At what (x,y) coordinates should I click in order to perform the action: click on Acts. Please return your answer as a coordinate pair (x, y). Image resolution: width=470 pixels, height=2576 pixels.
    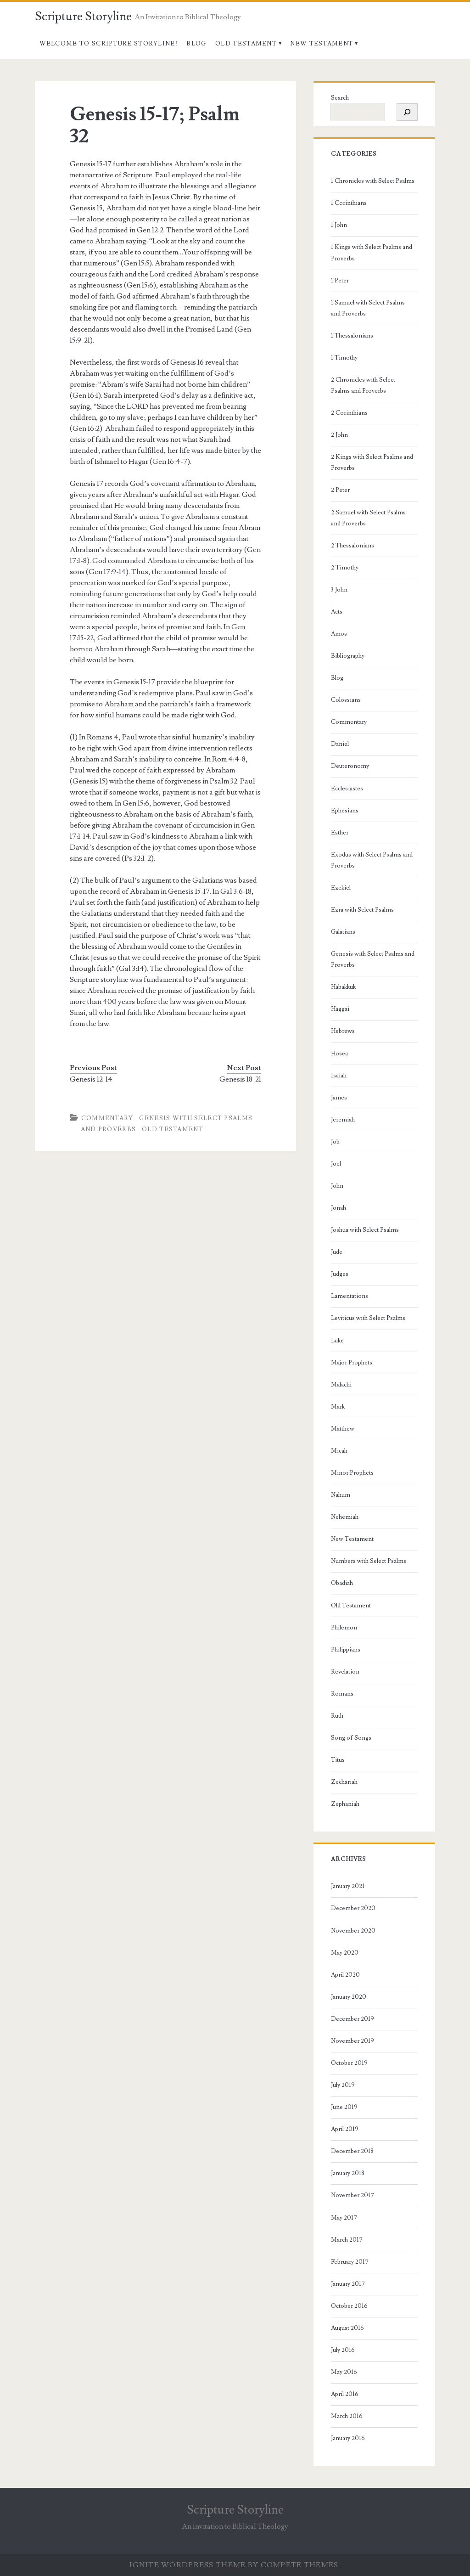
    Looking at the image, I should click on (336, 611).